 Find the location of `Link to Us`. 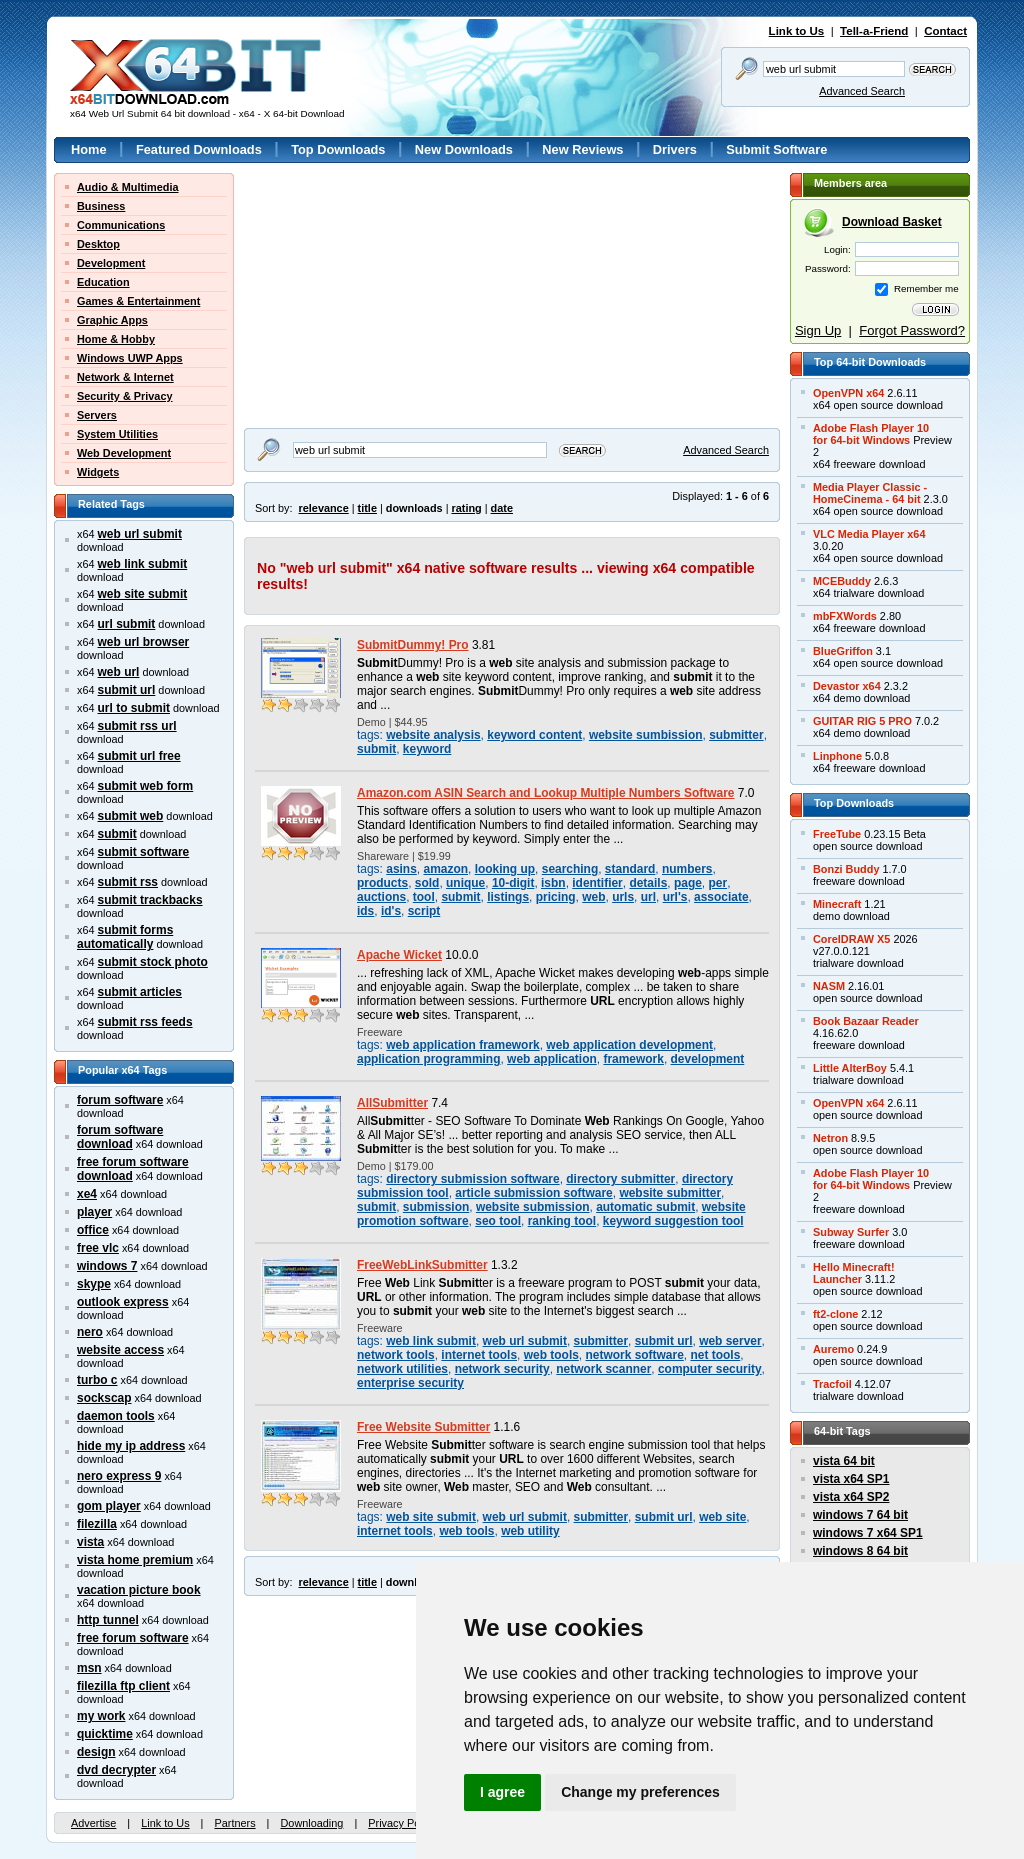

Link to Us is located at coordinates (797, 31).